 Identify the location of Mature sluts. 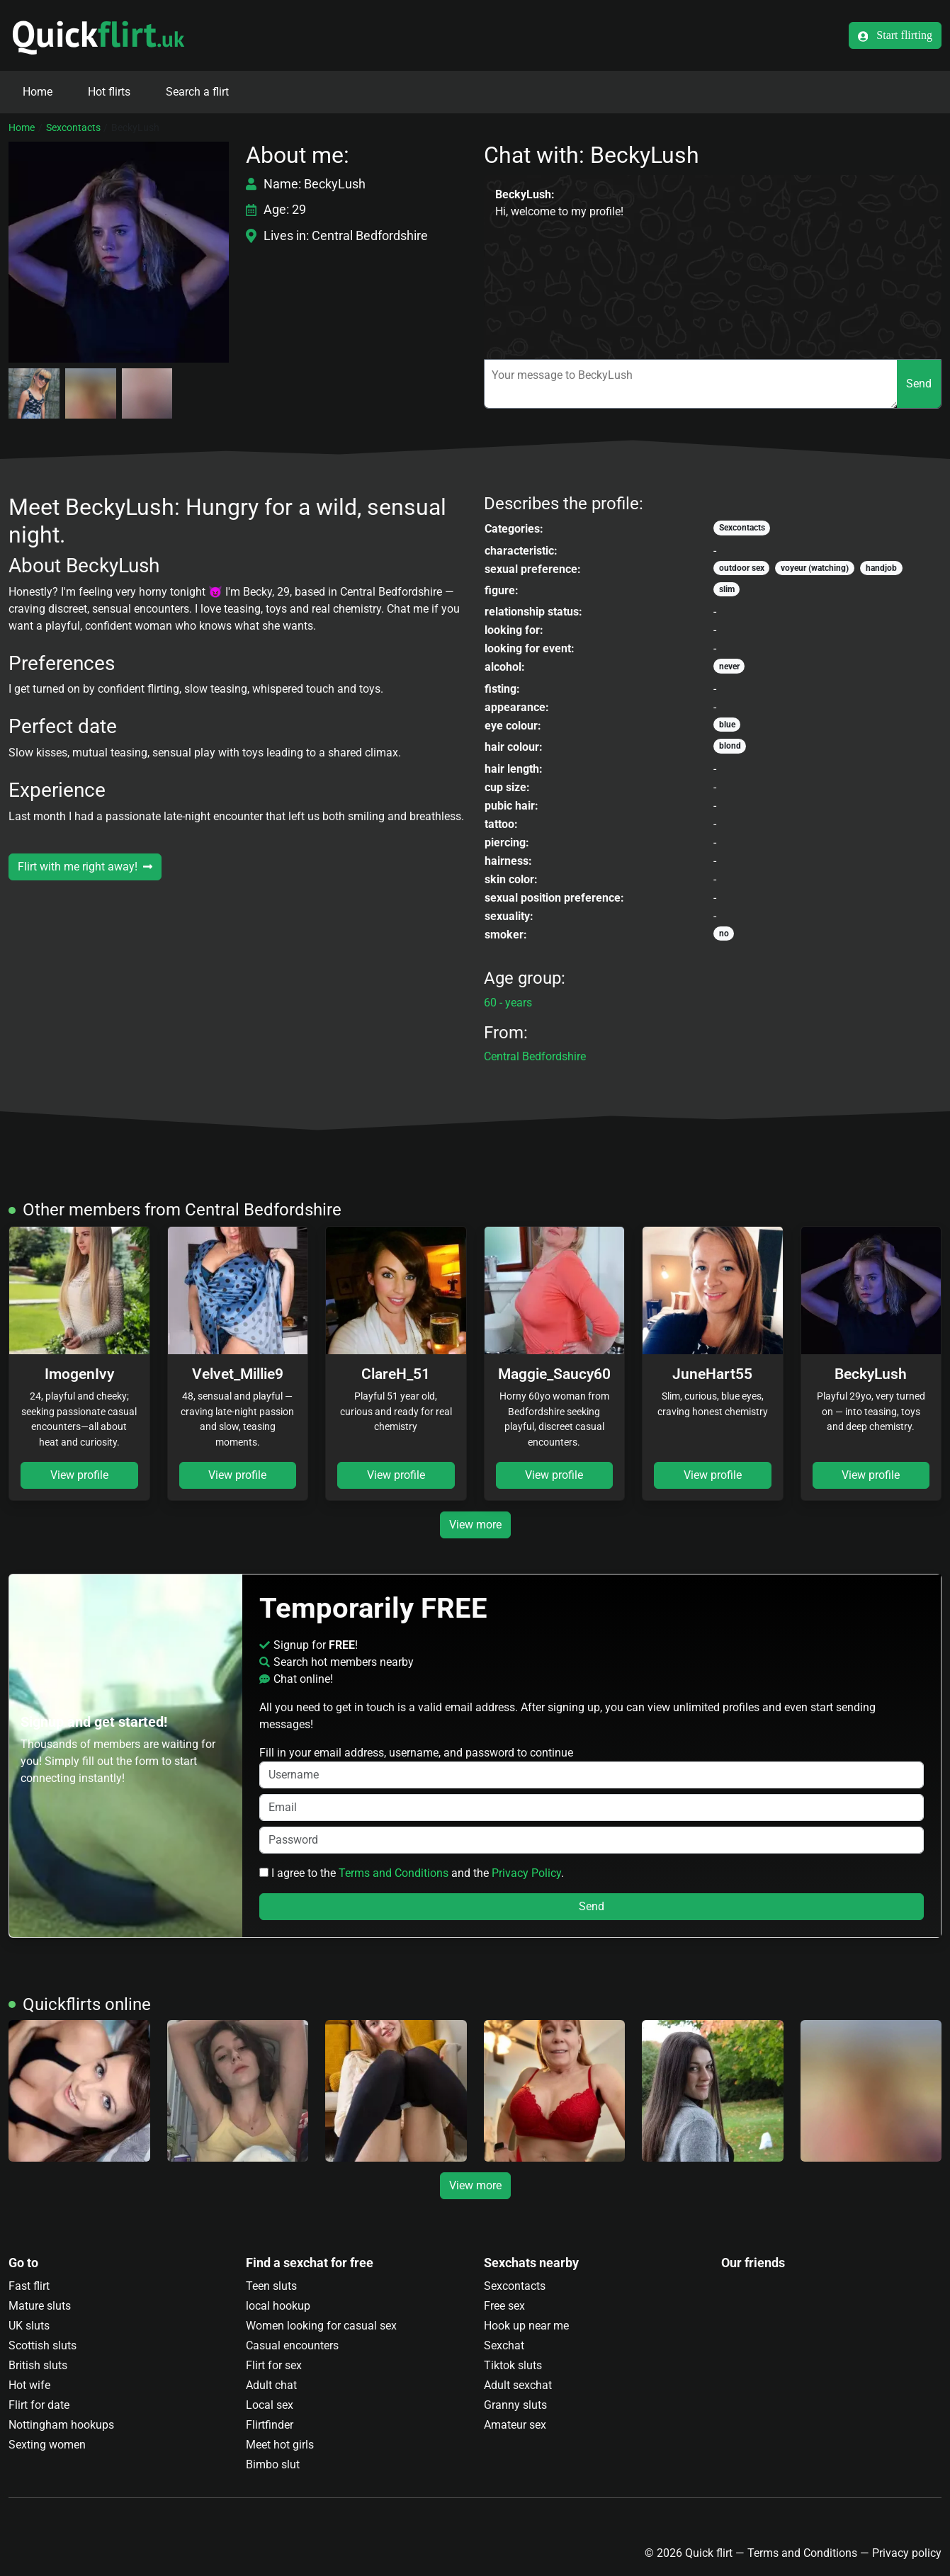
(40, 2306).